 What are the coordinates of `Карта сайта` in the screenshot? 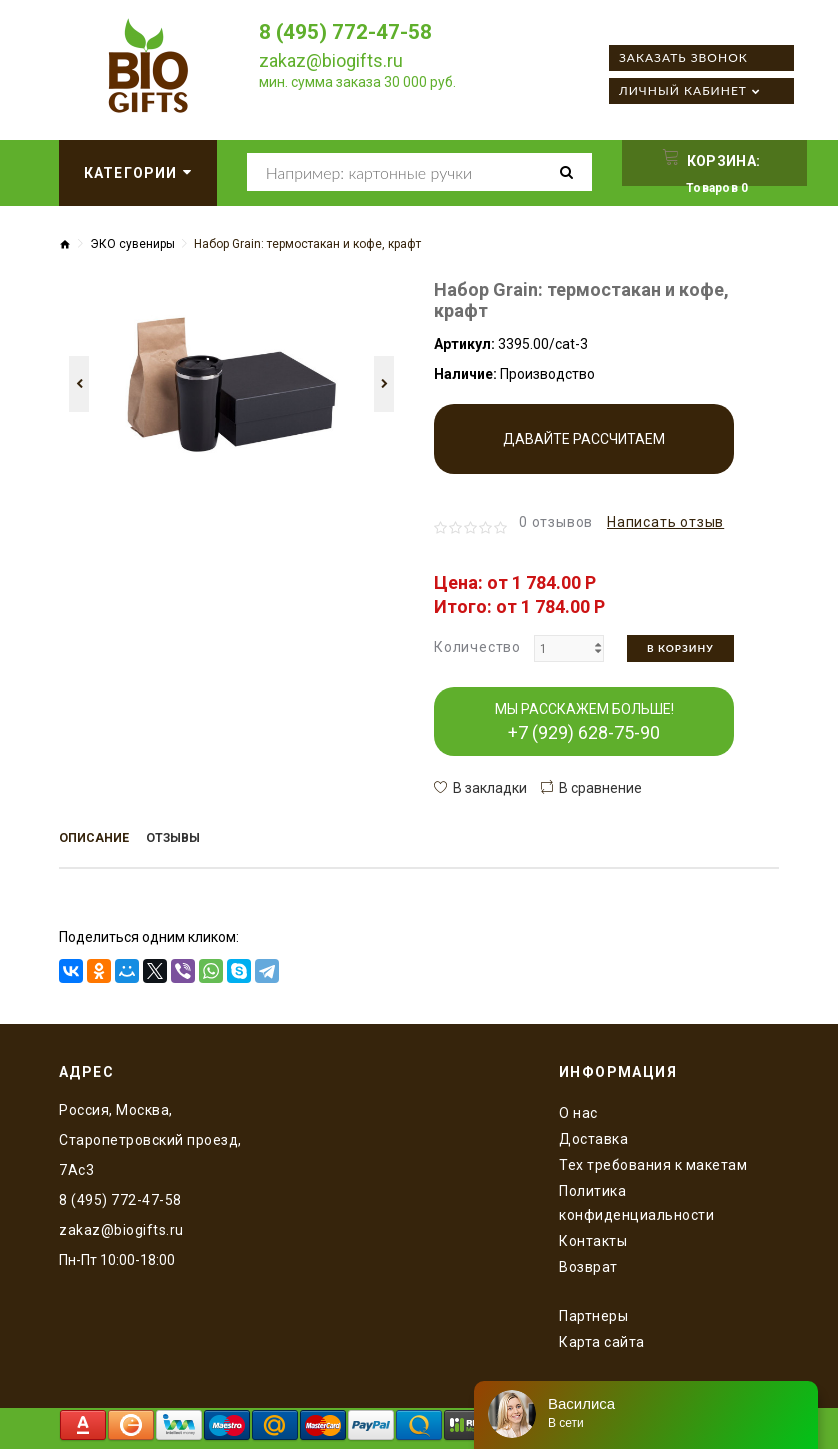 It's located at (602, 1339).